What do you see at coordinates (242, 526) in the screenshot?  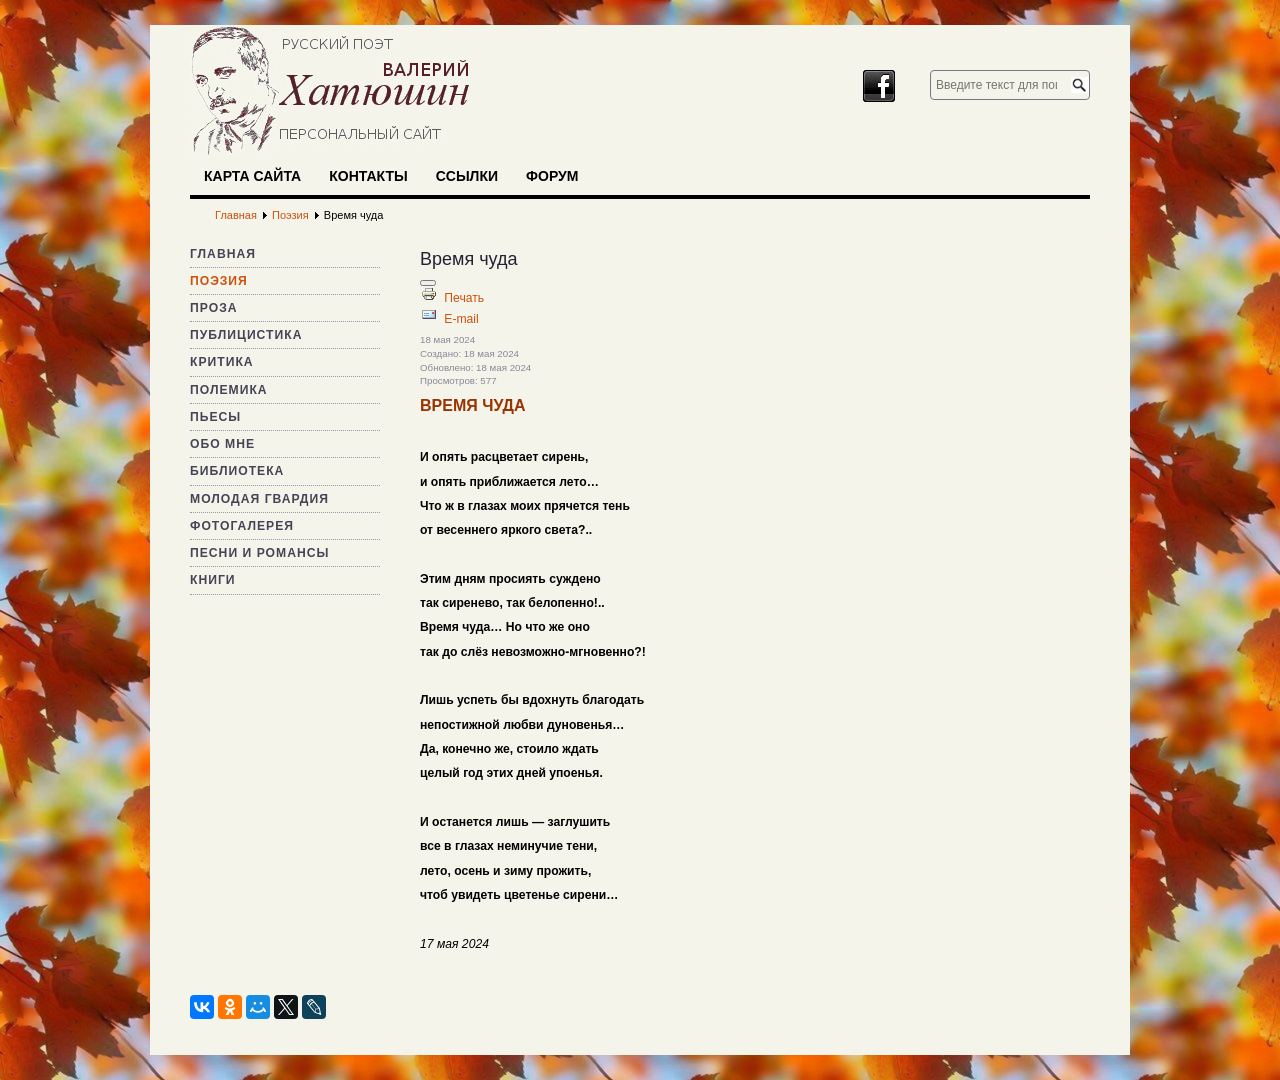 I see `Фотогалерея` at bounding box center [242, 526].